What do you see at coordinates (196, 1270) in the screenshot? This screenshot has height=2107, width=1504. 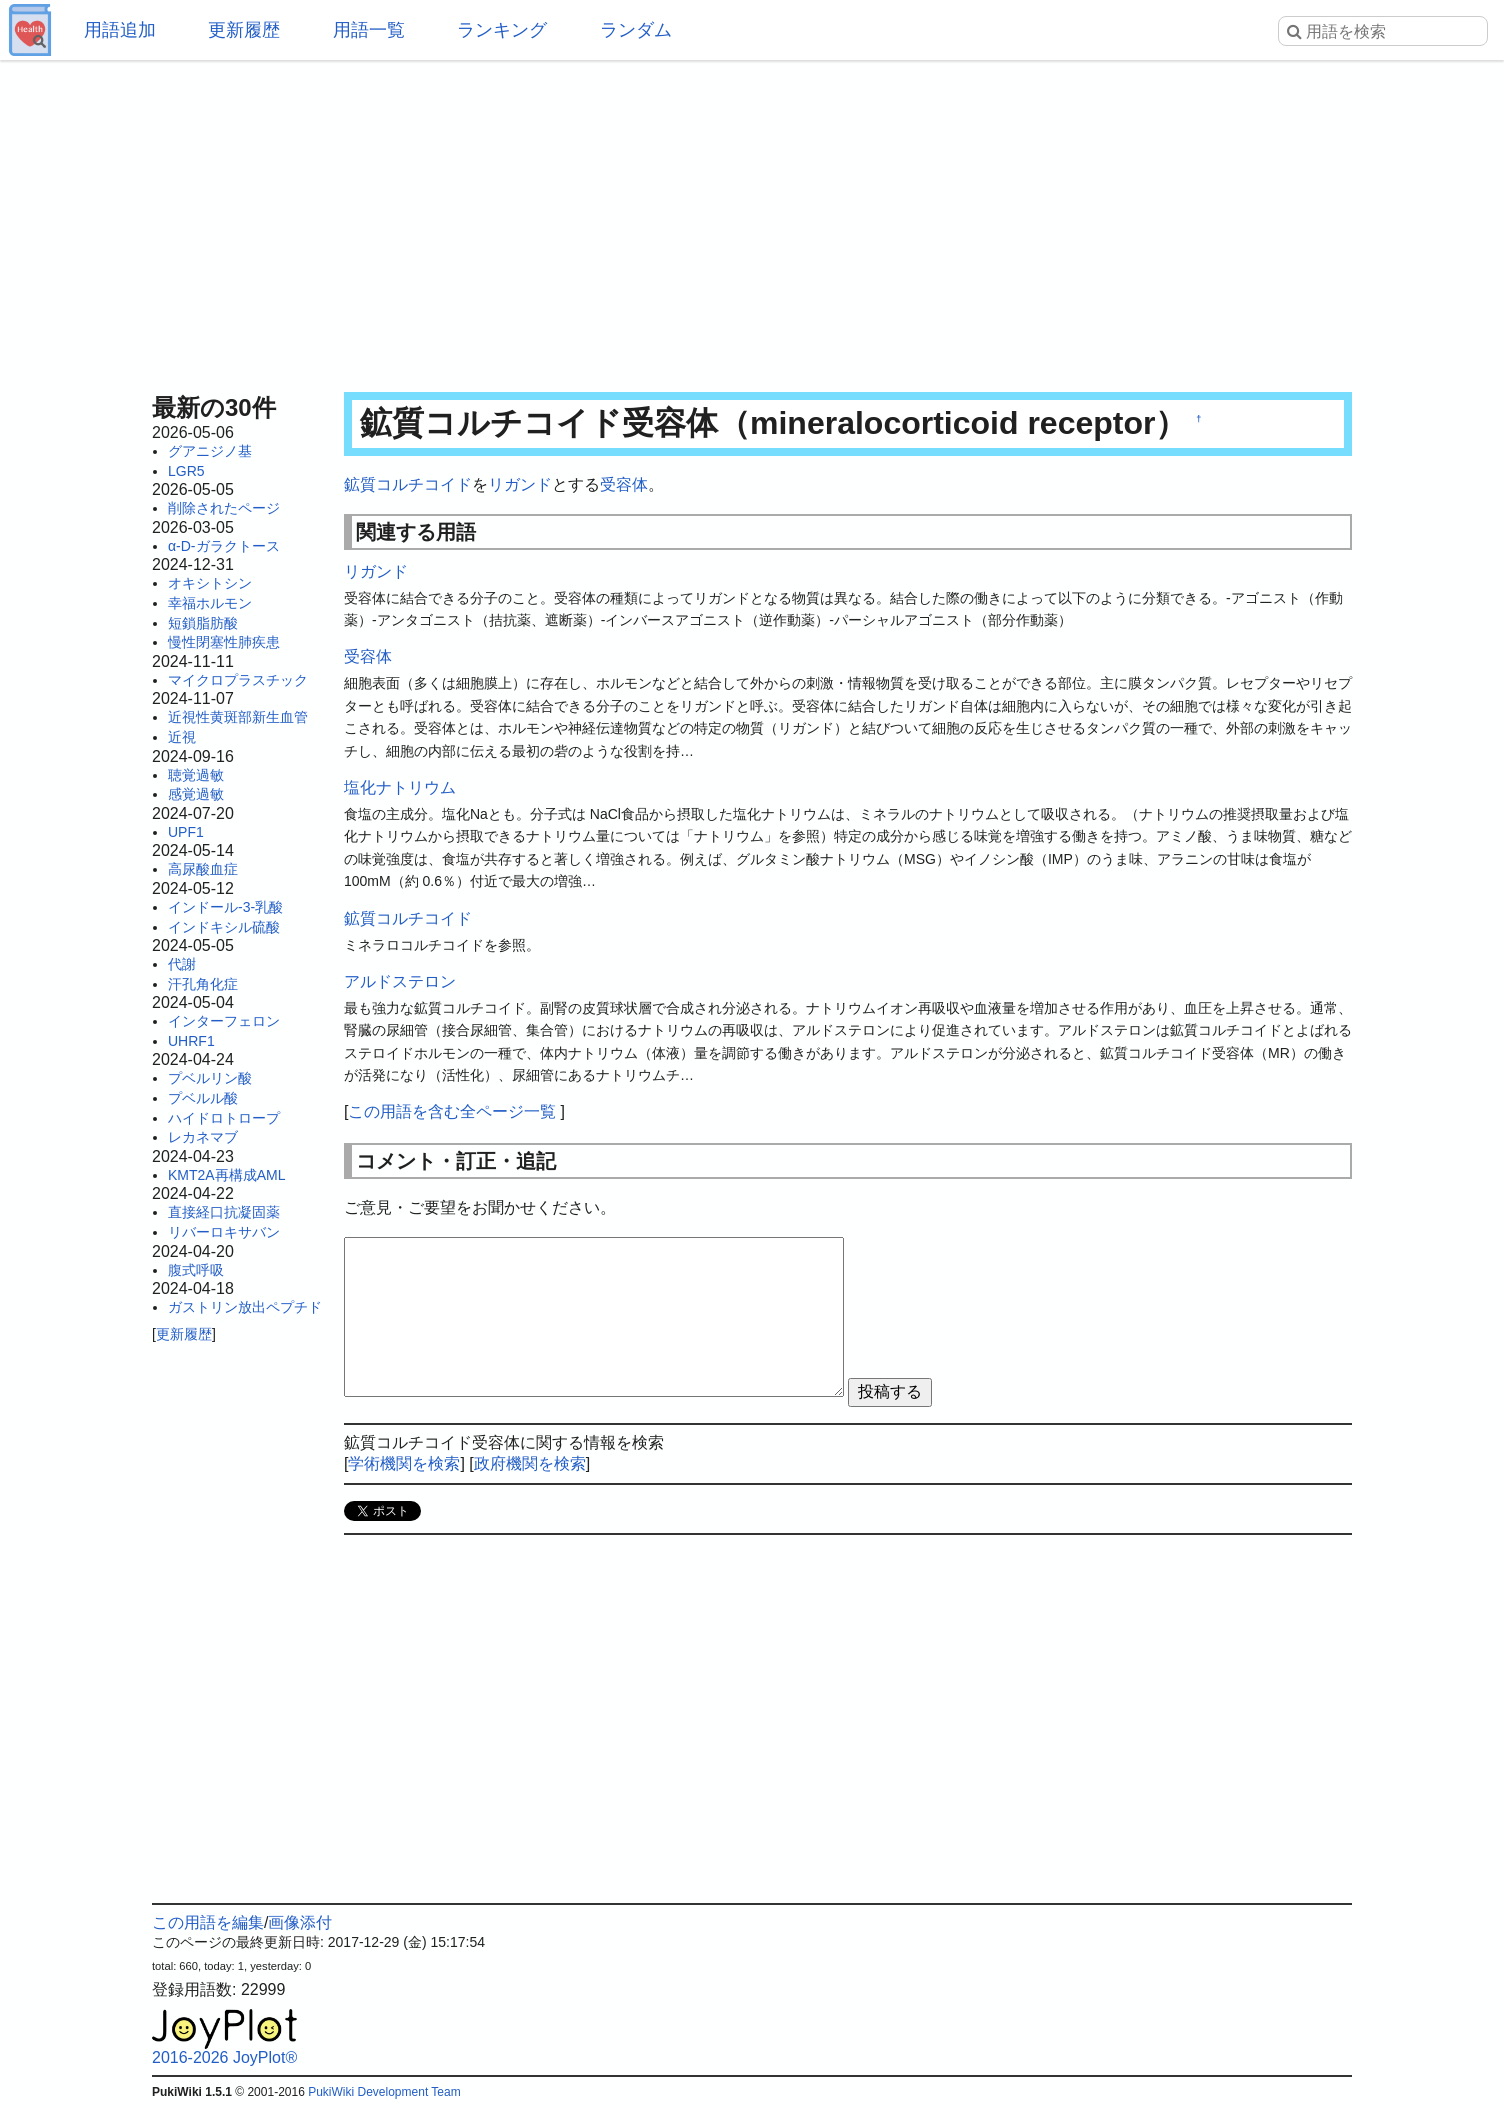 I see `腹式呼吸` at bounding box center [196, 1270].